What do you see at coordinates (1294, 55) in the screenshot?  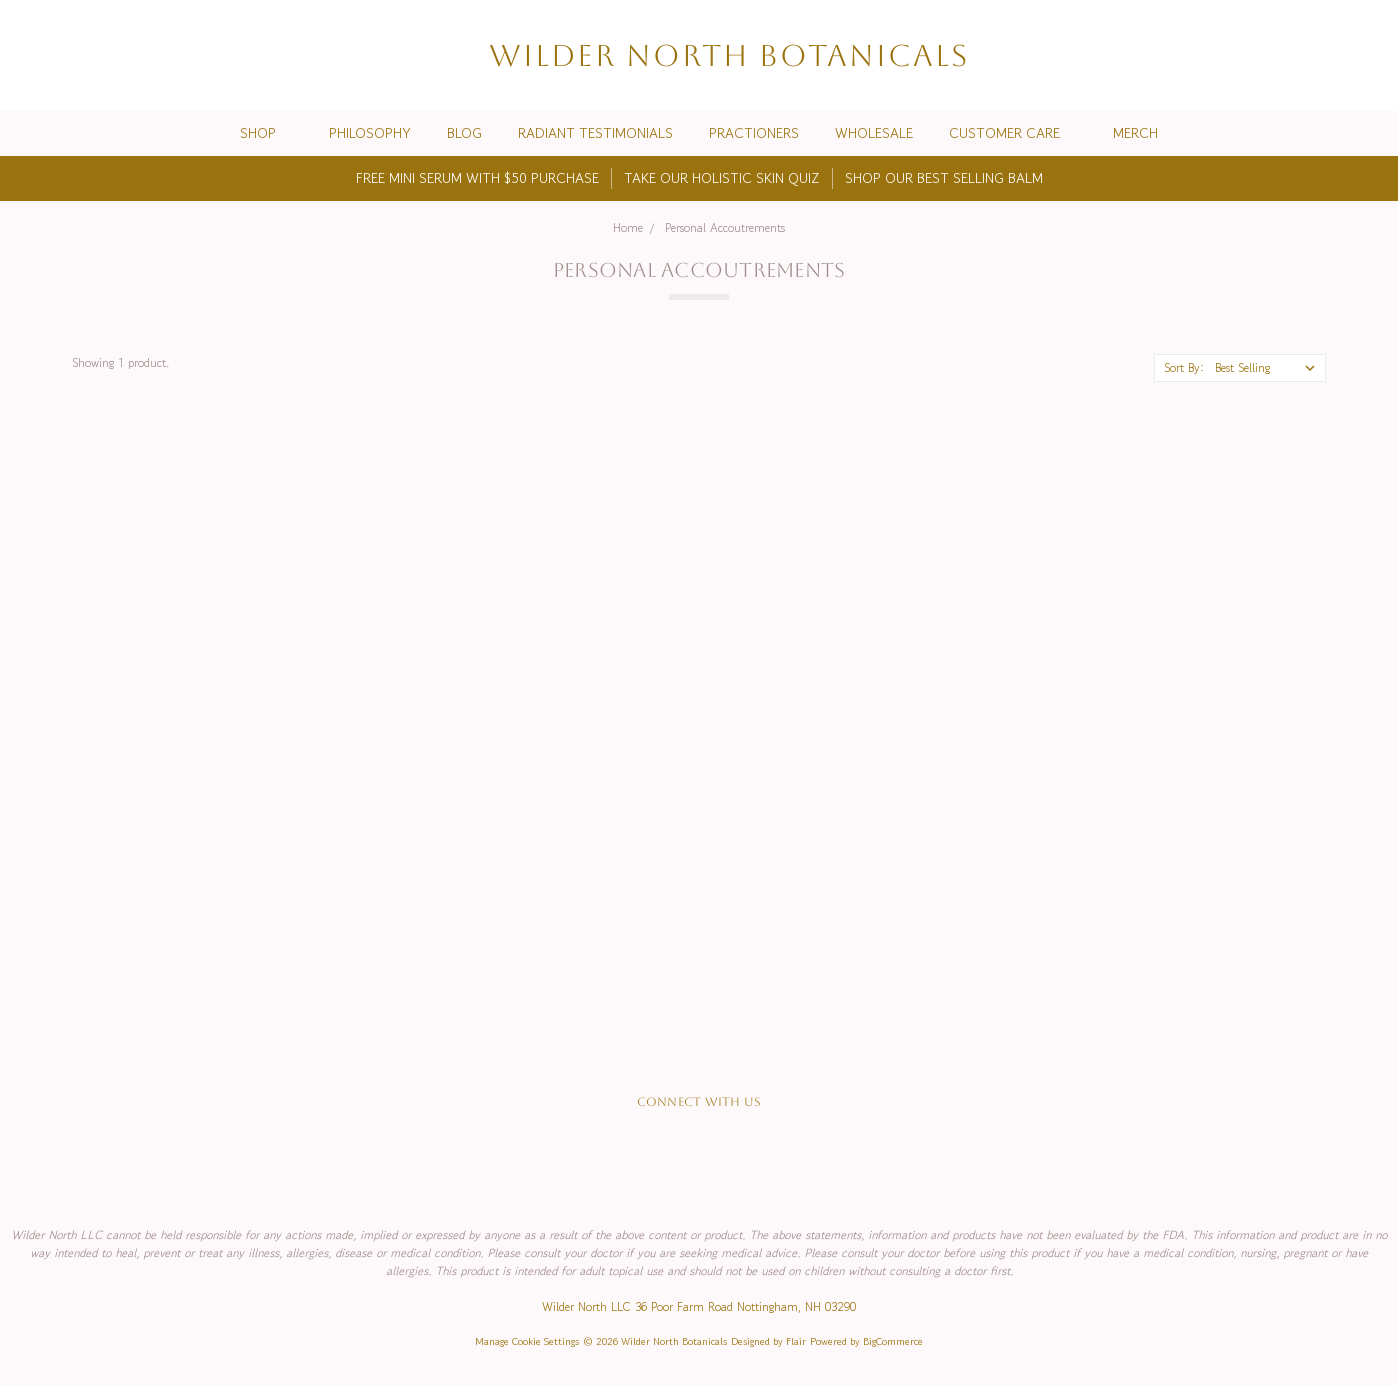 I see `[Wish List]` at bounding box center [1294, 55].